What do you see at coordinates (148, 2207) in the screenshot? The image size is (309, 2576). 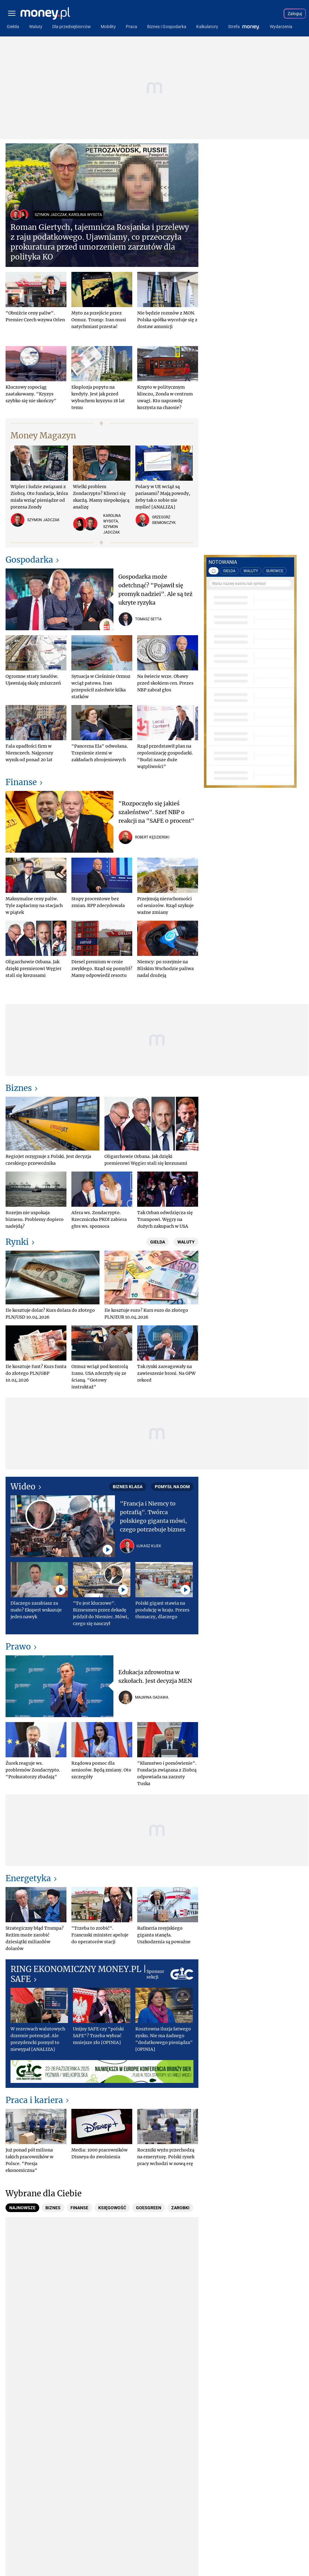 I see `Goesgreen` at bounding box center [148, 2207].